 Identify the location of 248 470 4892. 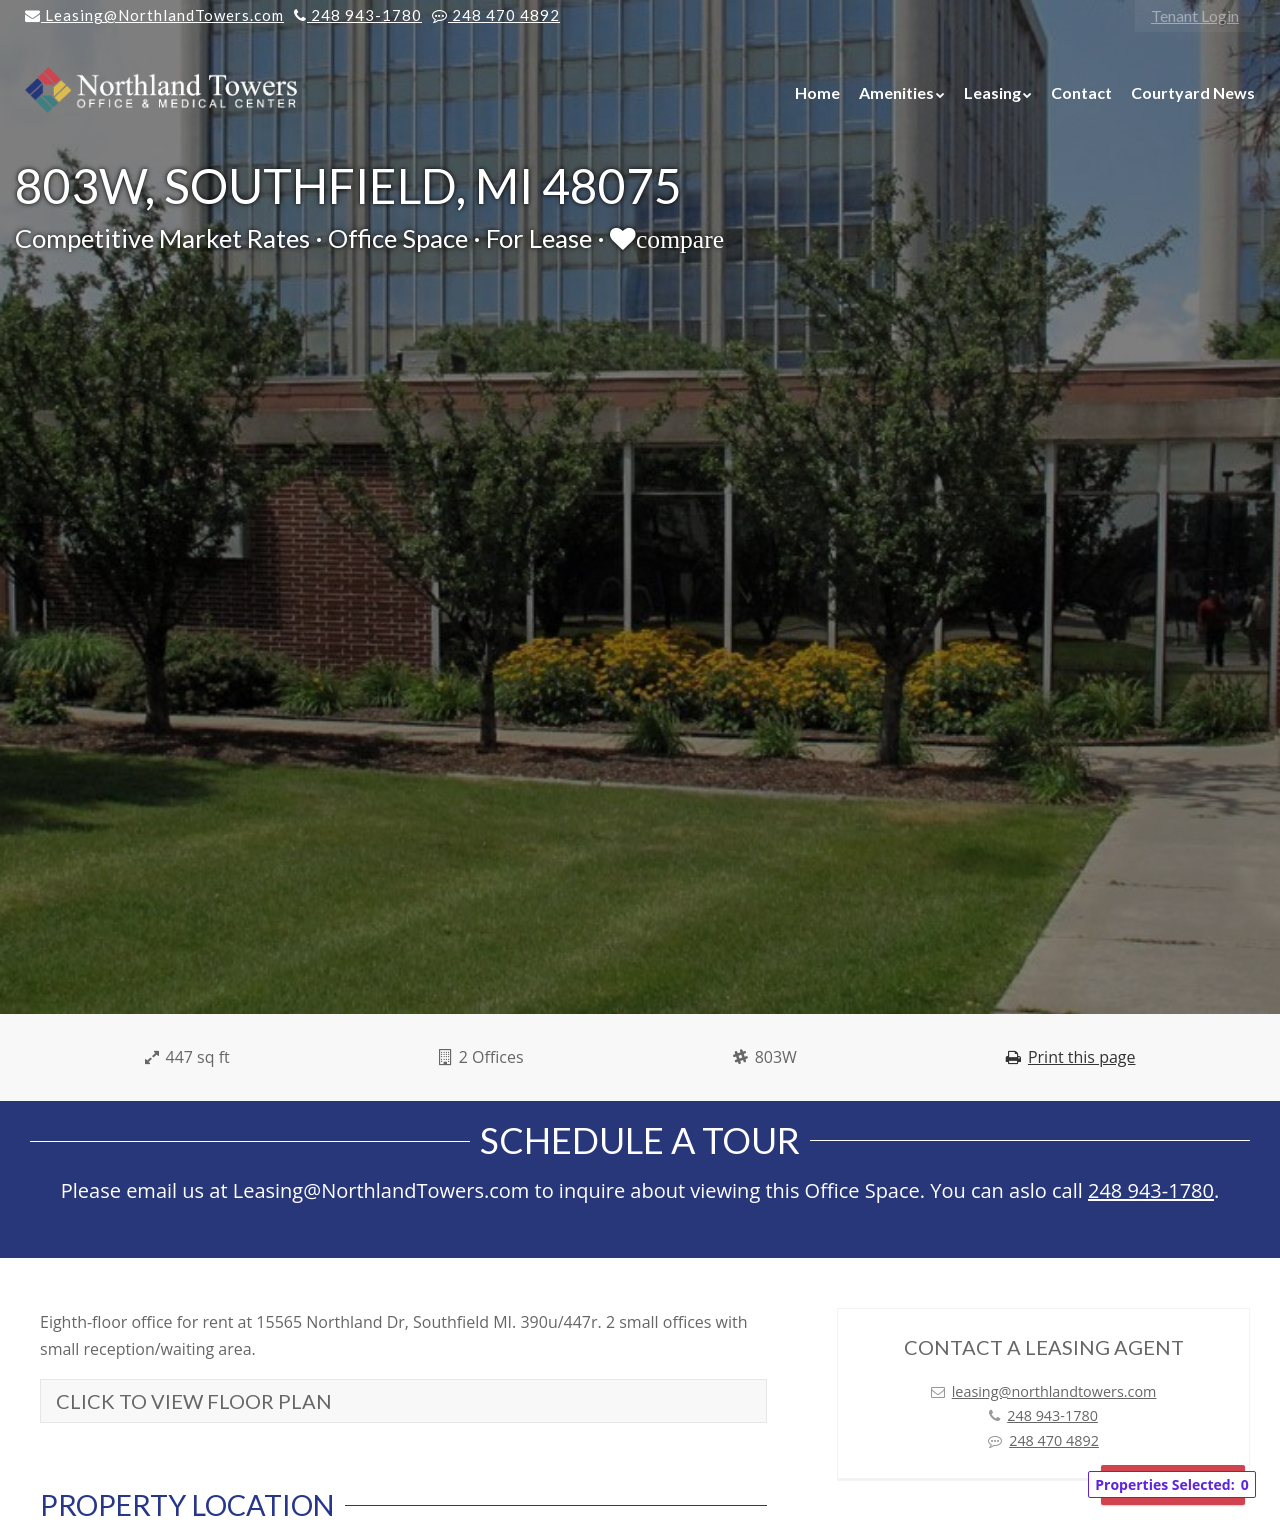
(1054, 1440).